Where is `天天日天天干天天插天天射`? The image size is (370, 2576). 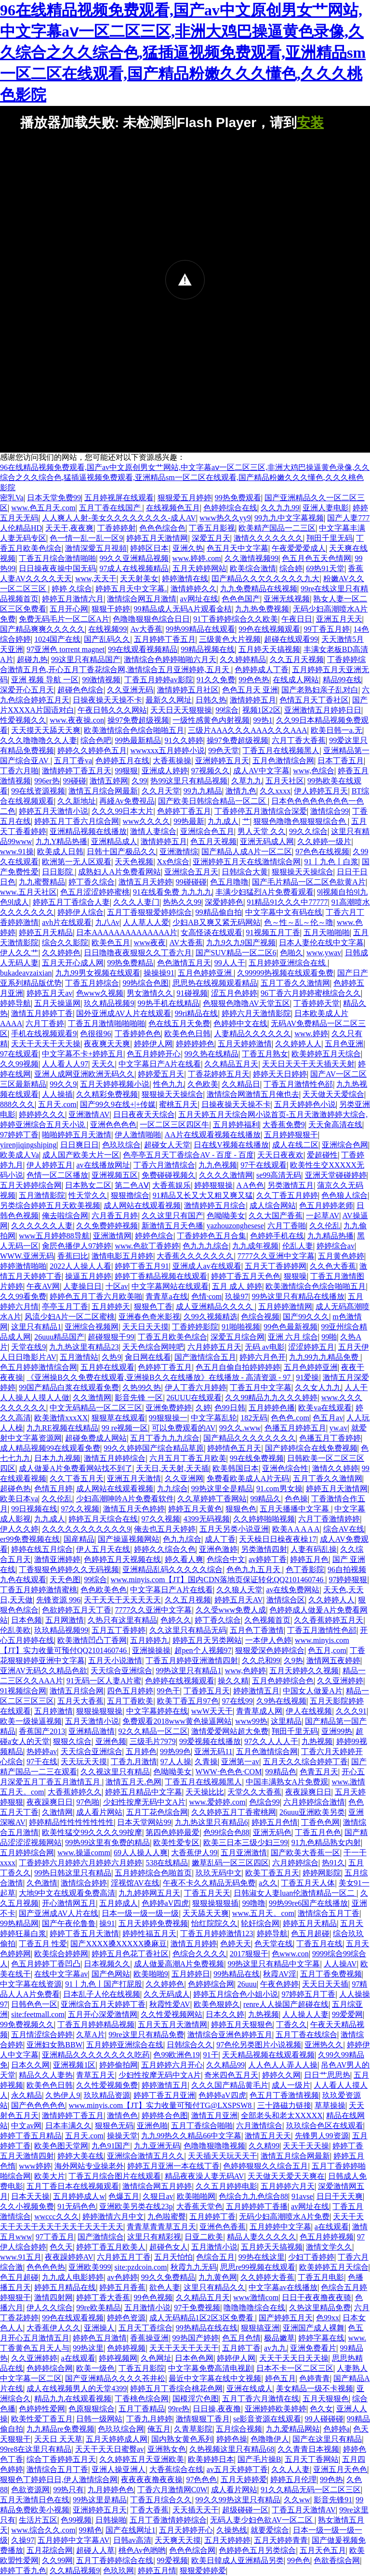
天天日天天干天天插天天射 is located at coordinates (308, 1064).